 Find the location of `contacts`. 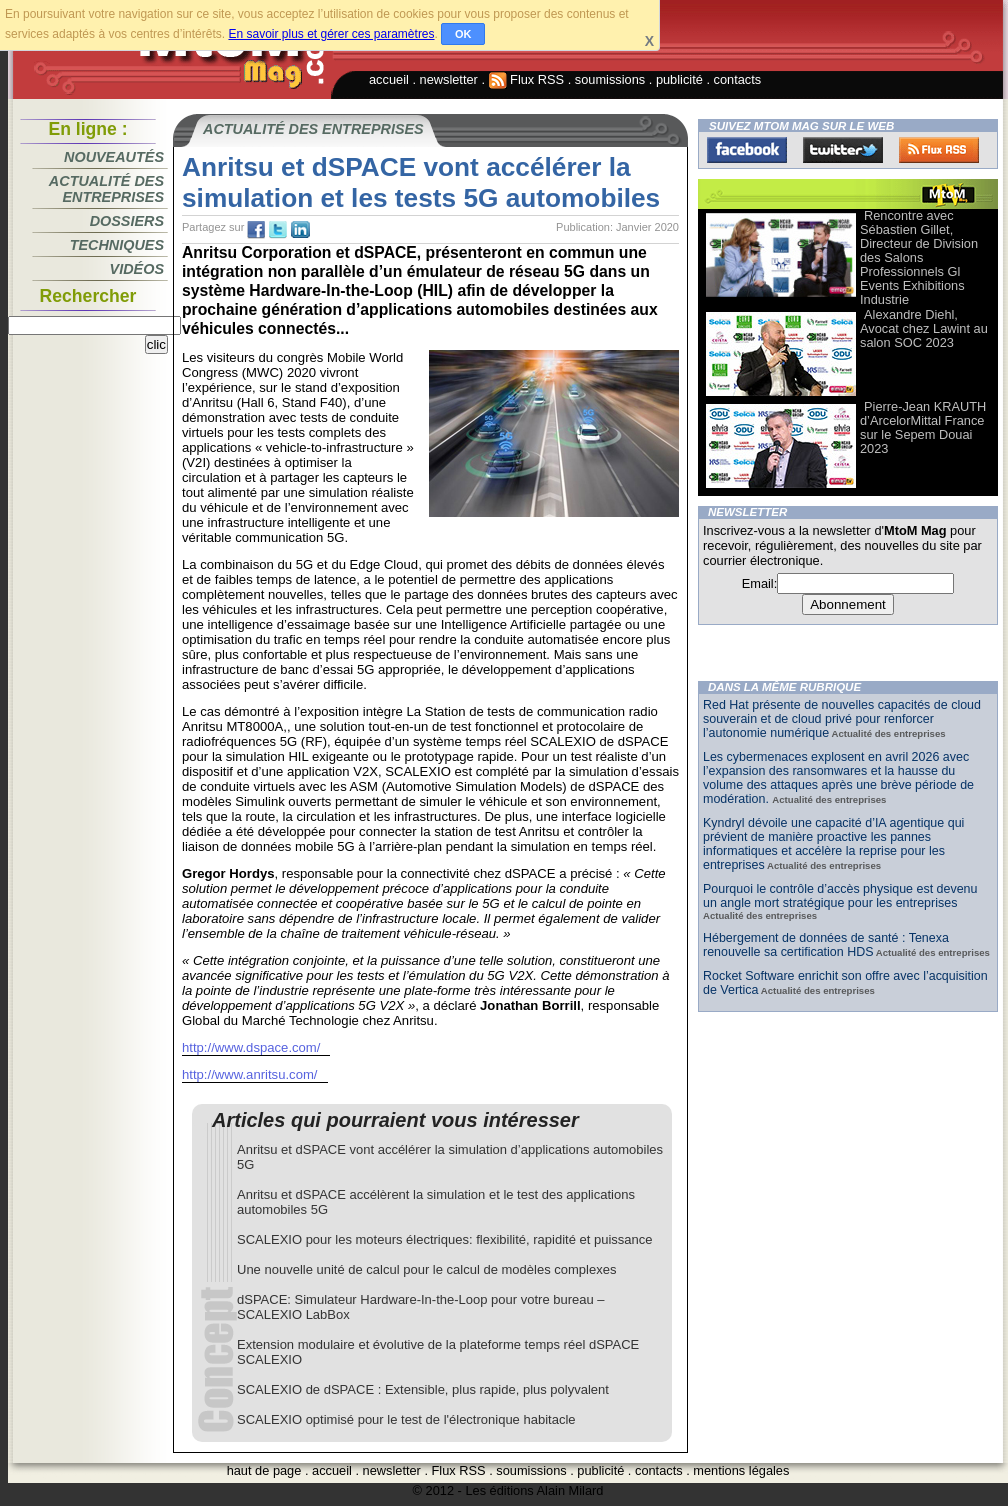

contacts is located at coordinates (738, 79).